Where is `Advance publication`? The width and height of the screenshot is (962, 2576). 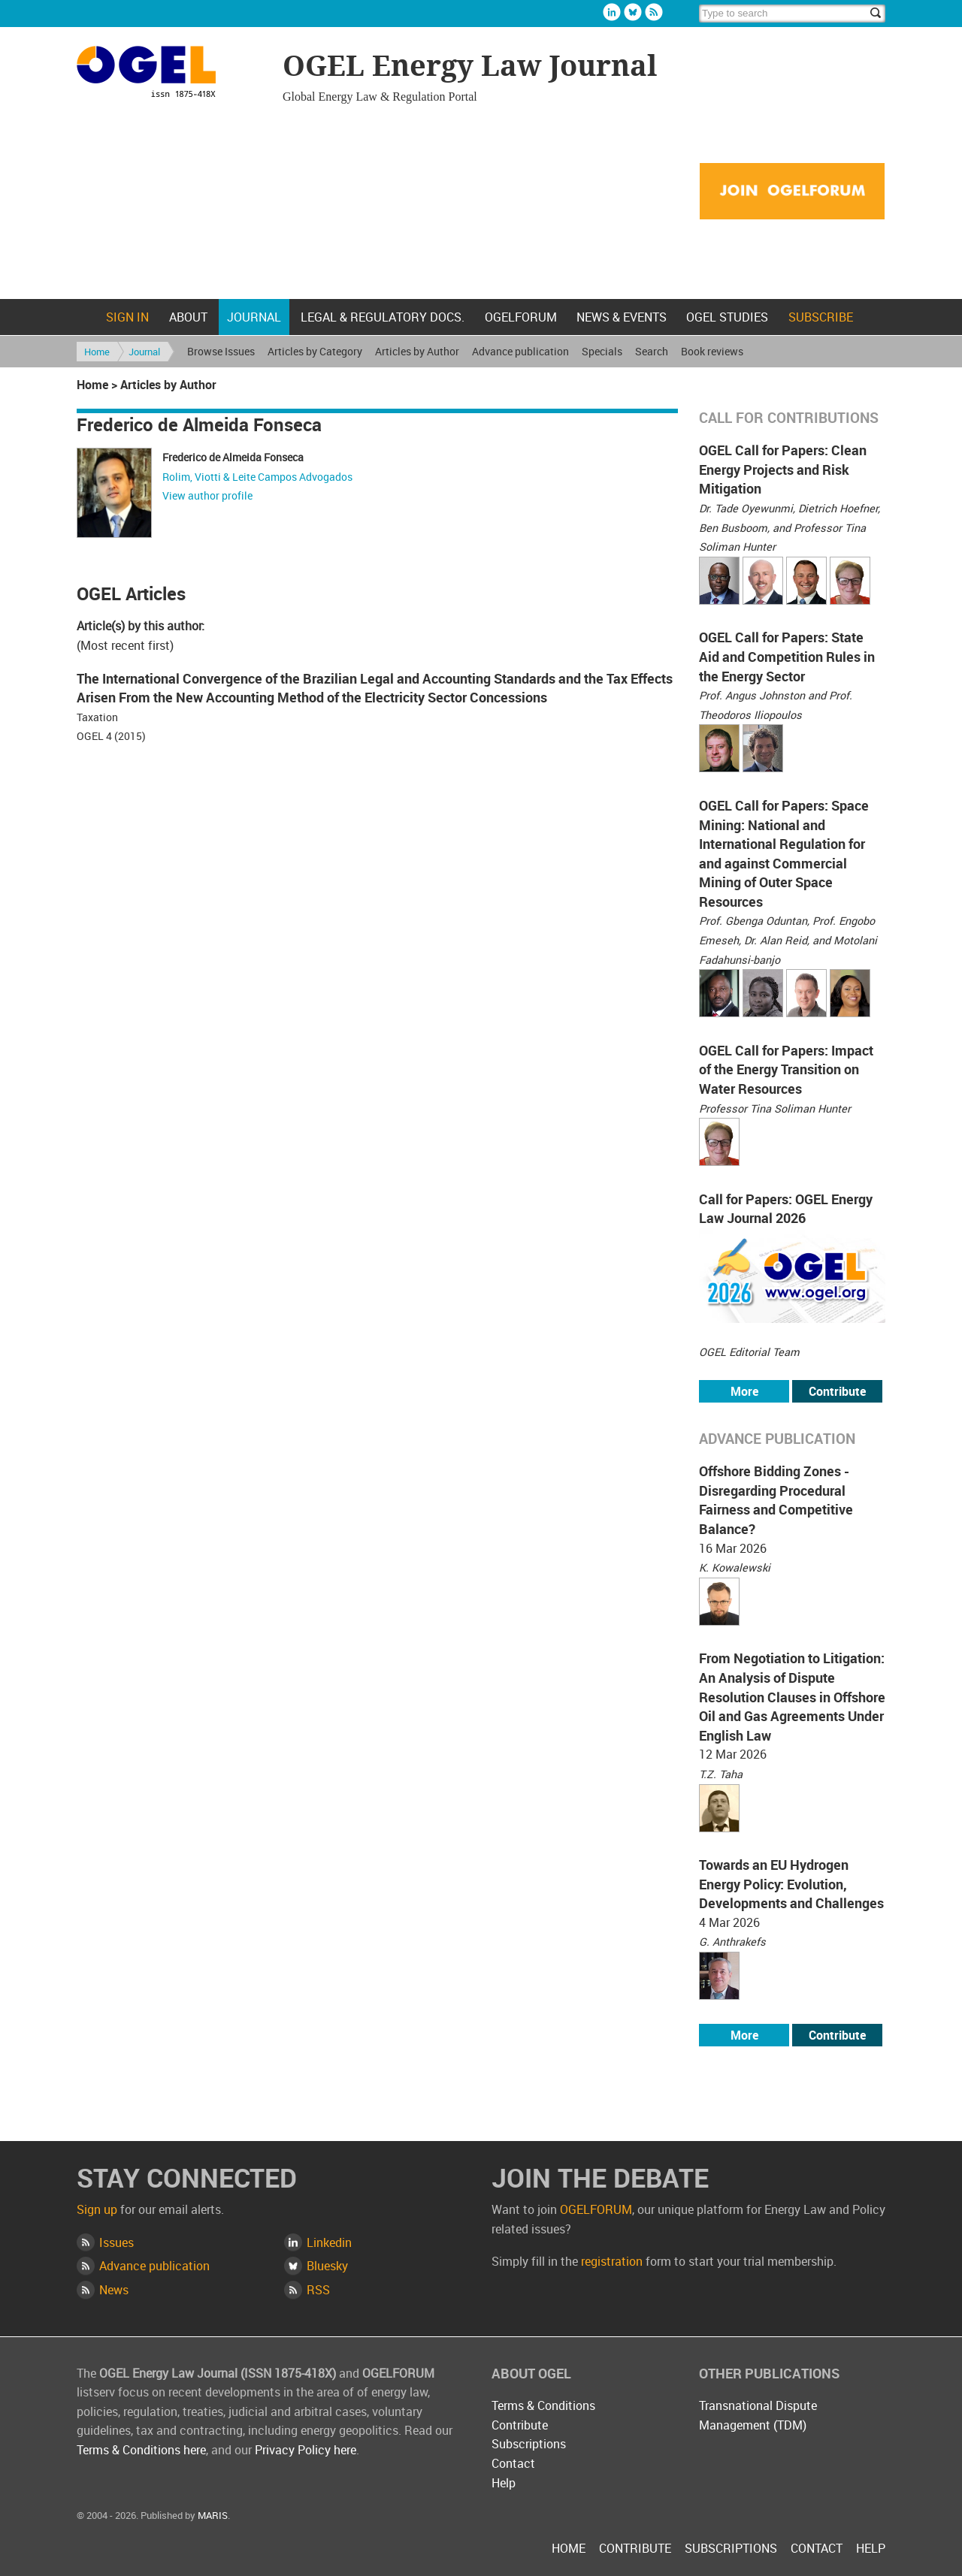
Advance publication is located at coordinates (520, 351).